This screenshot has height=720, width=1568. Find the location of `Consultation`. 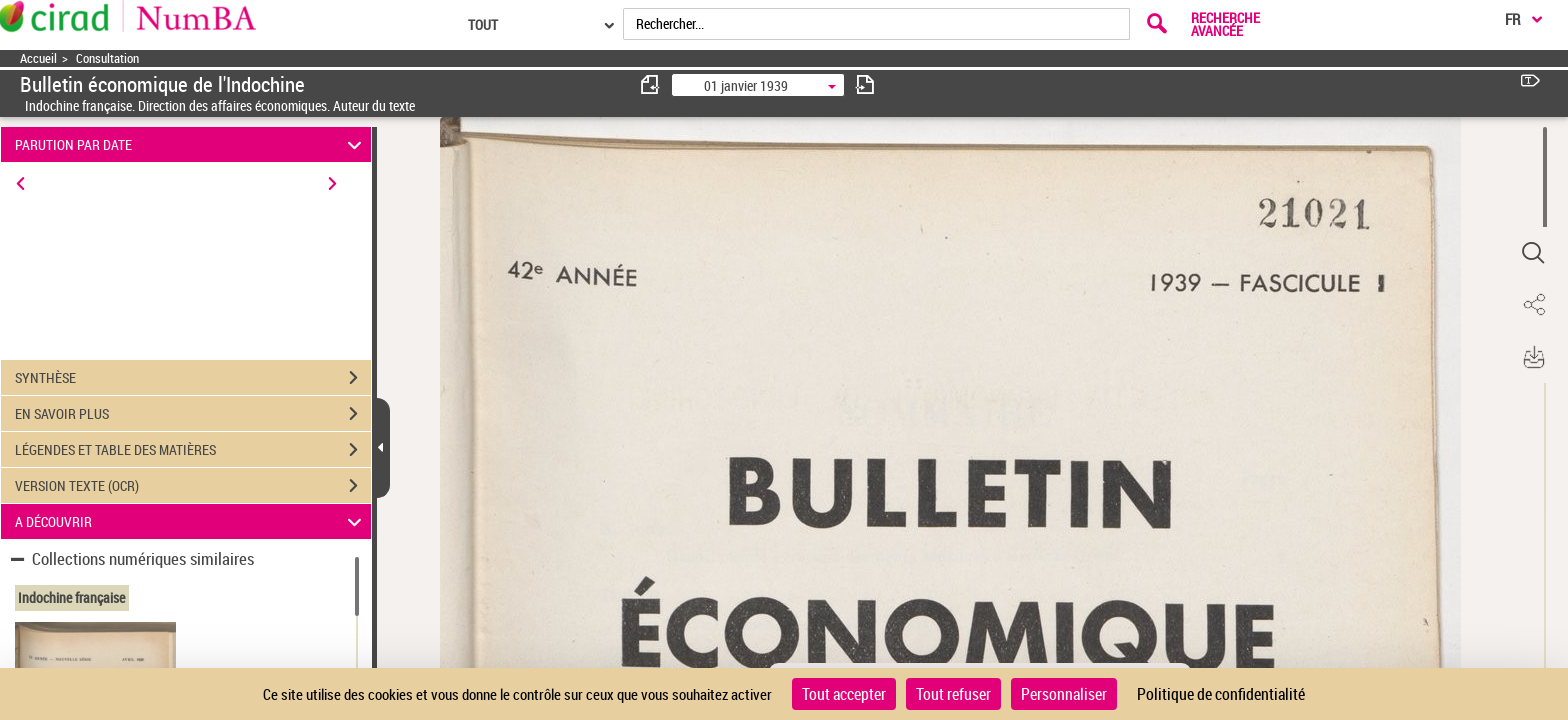

Consultation is located at coordinates (107, 58).